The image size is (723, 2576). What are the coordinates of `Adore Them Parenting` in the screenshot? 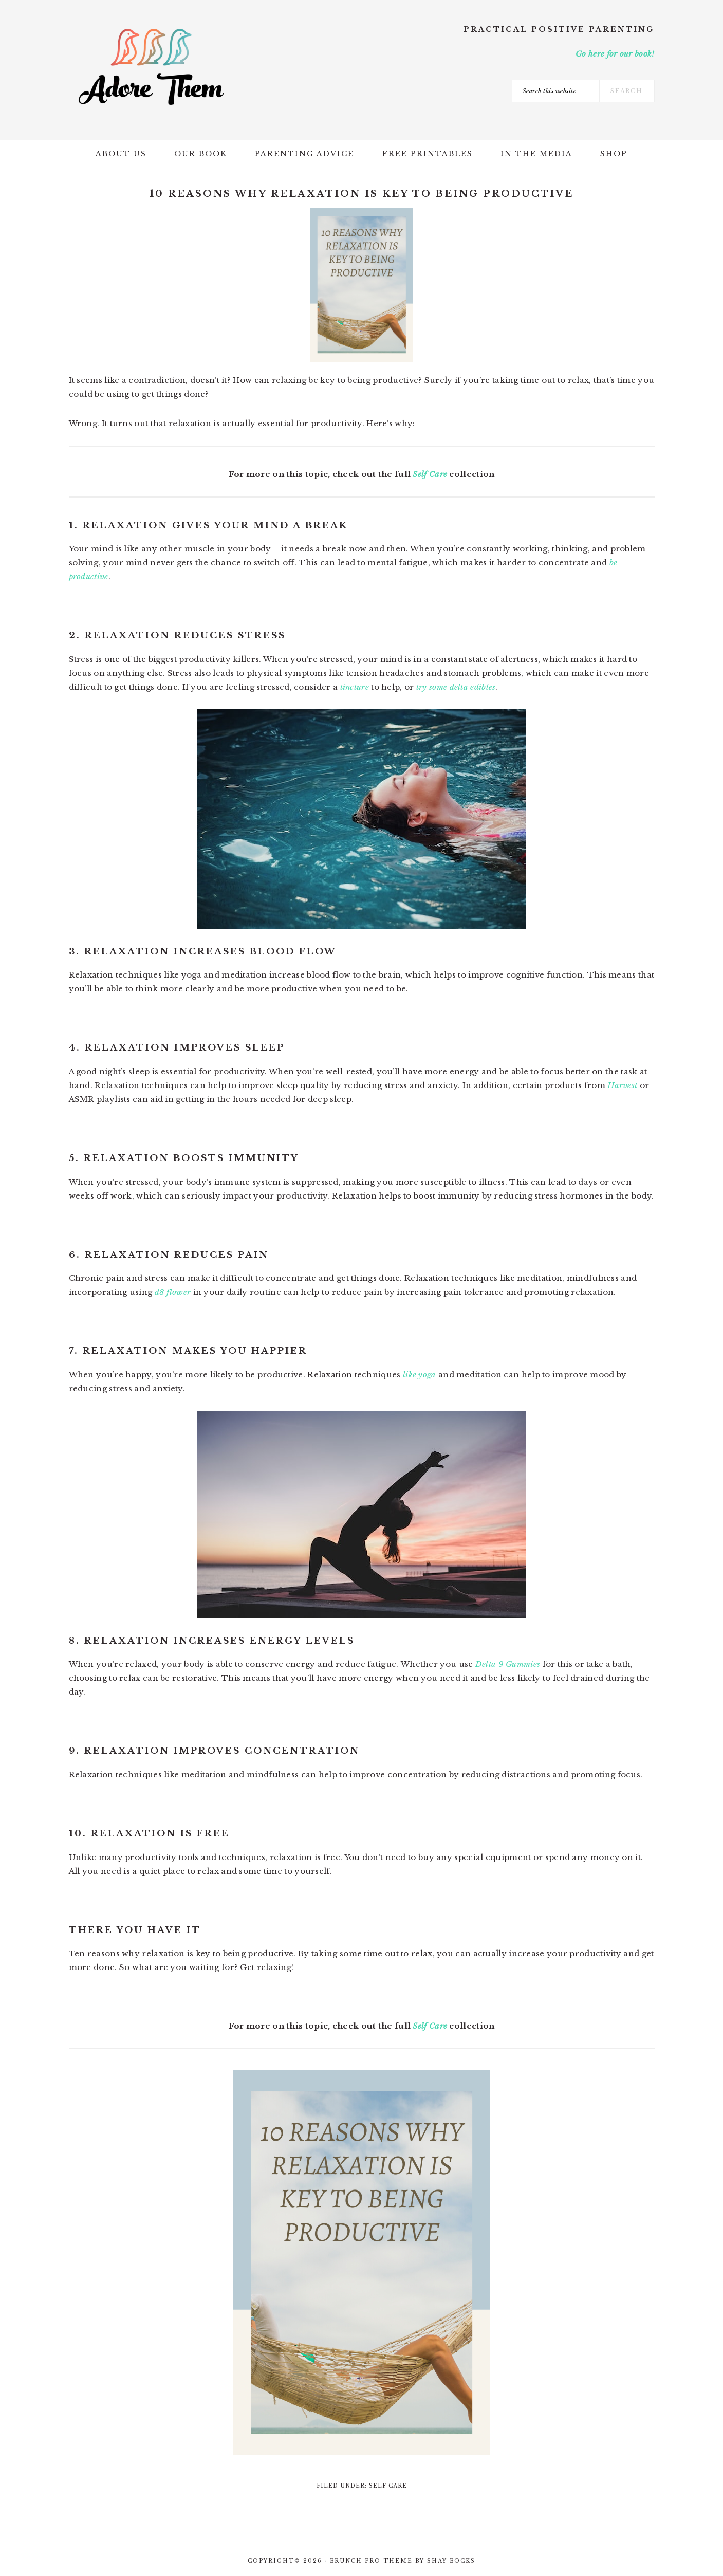 It's located at (151, 66).